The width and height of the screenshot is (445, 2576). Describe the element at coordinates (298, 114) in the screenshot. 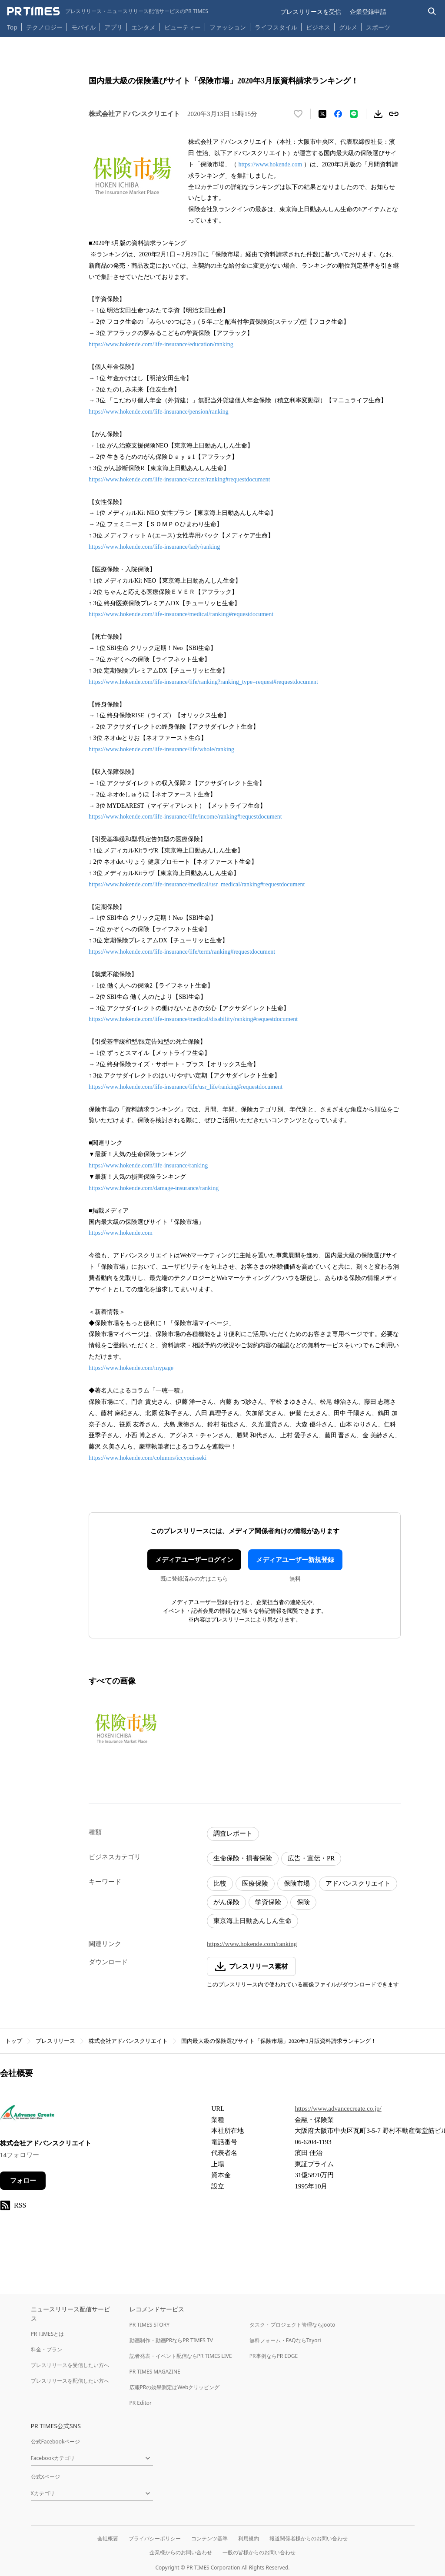

I see `[いいね！する]` at that location.